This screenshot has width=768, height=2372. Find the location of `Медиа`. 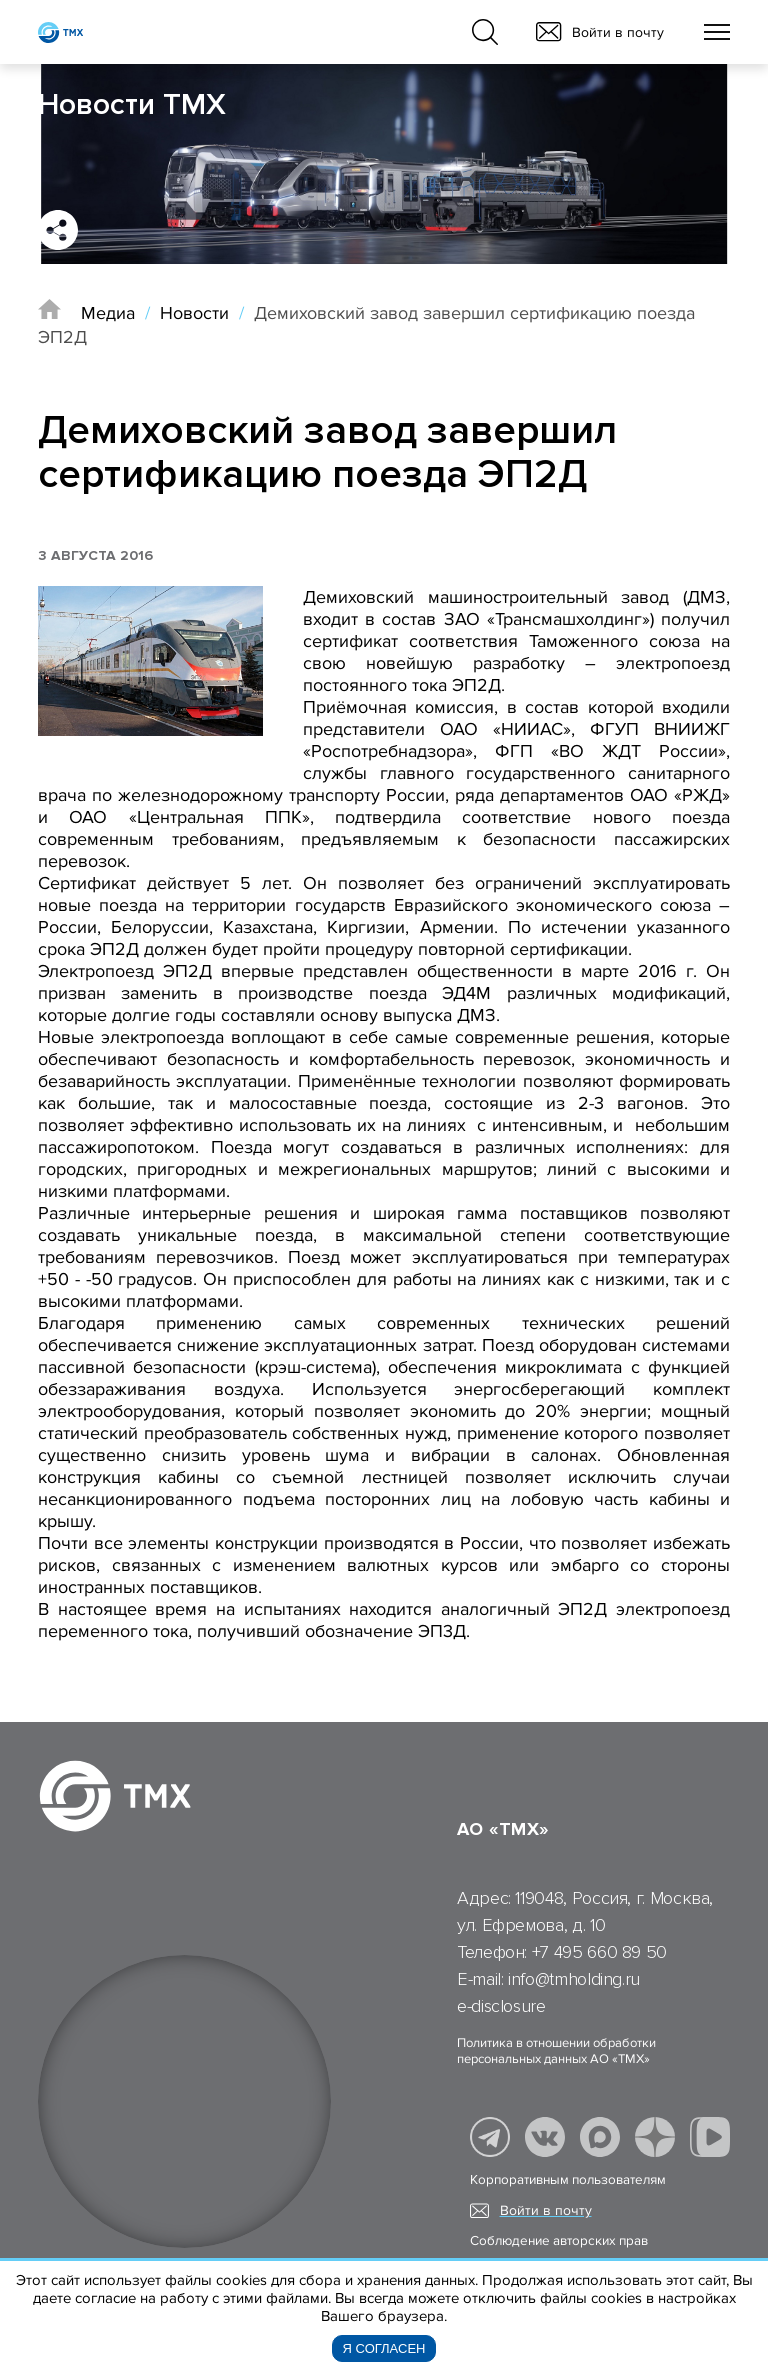

Медиа is located at coordinates (108, 313).